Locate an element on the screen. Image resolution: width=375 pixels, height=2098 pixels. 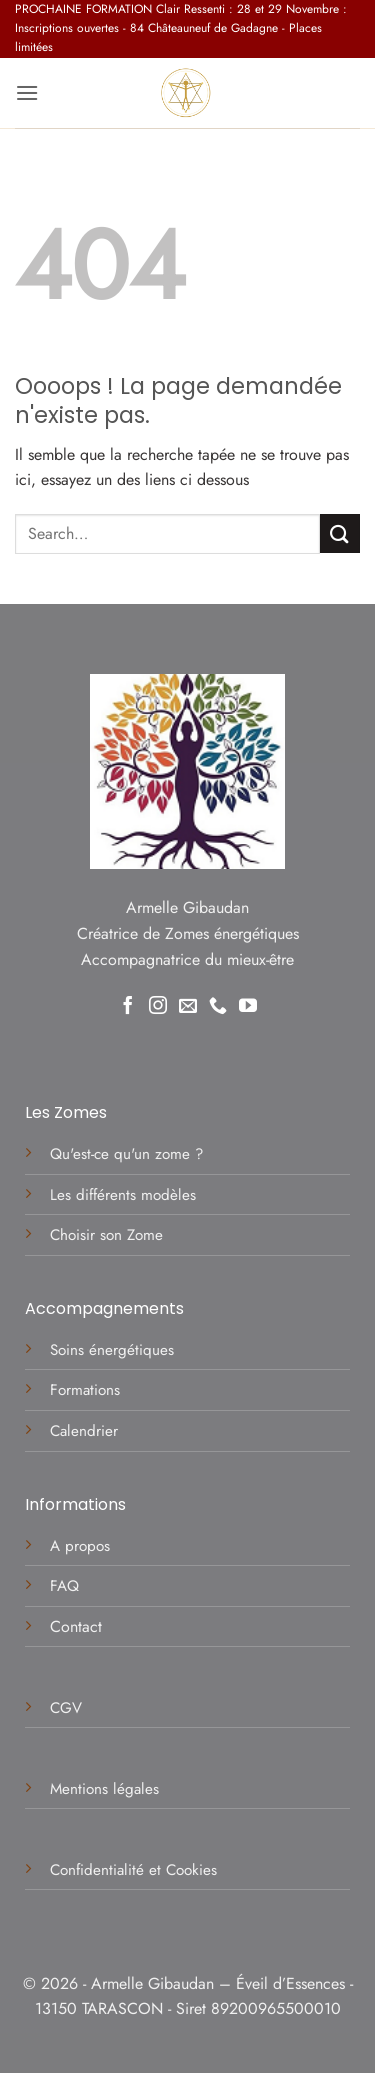
Soins énergétiques is located at coordinates (112, 1350).